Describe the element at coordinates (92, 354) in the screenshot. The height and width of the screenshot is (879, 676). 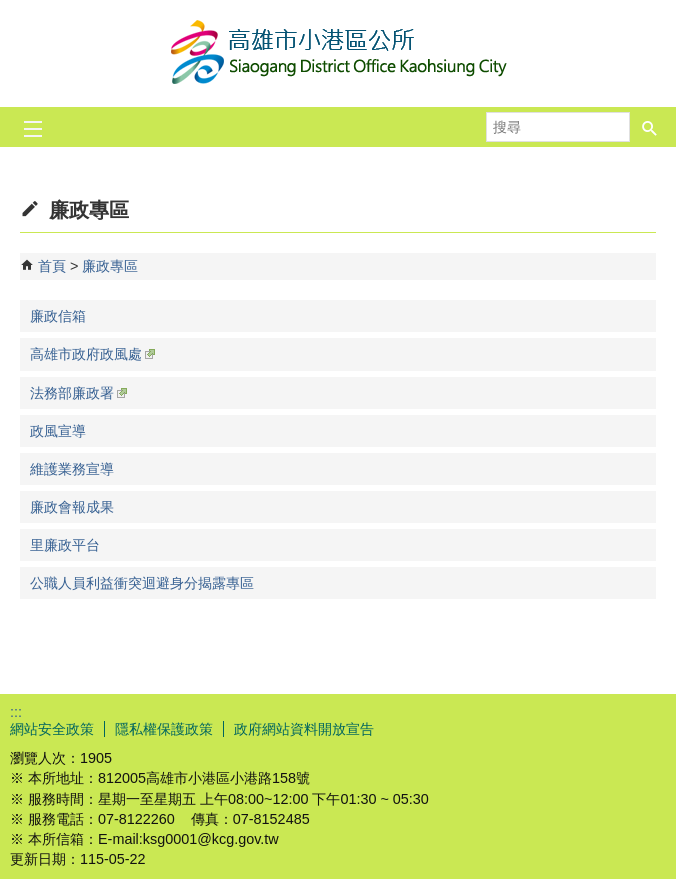
I see `高雄市政府政風處` at that location.